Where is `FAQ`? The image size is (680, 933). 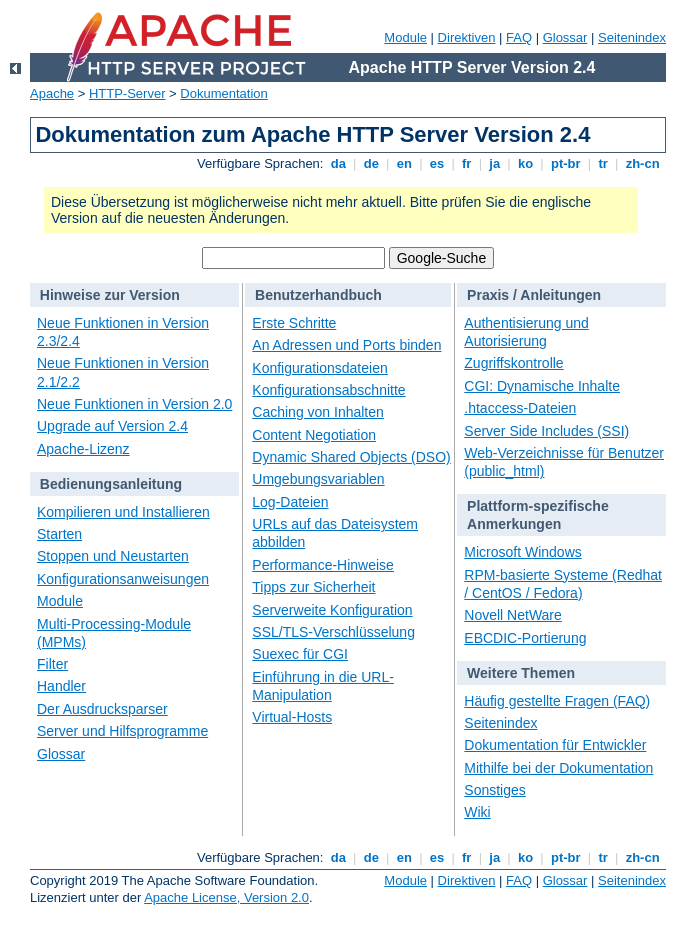 FAQ is located at coordinates (519, 37).